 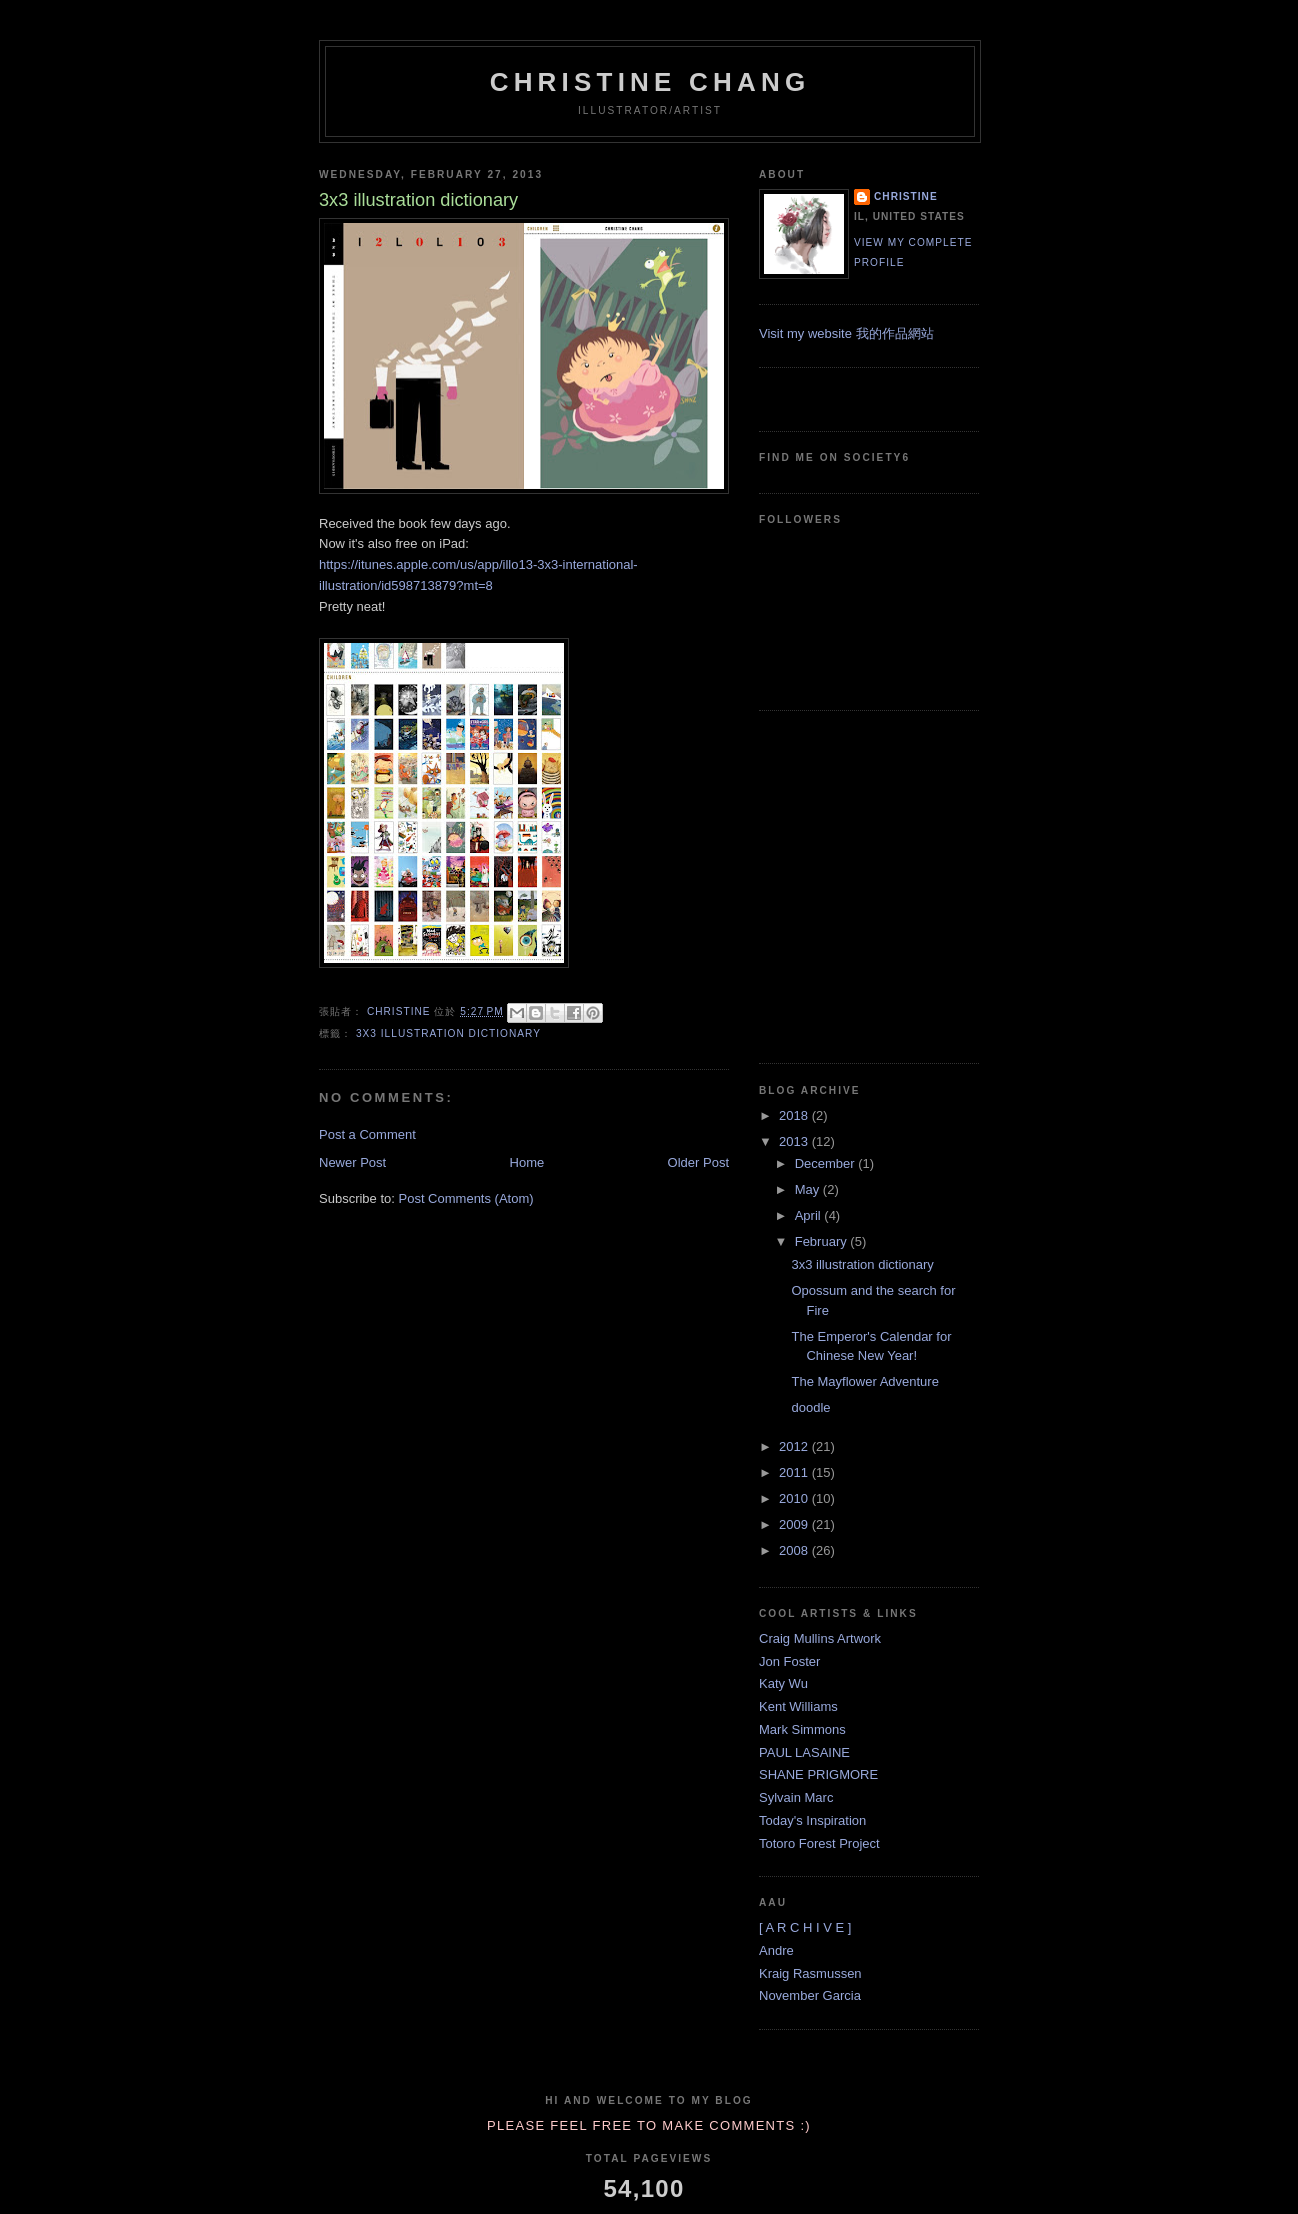 What do you see at coordinates (795, 1141) in the screenshot?
I see `2013` at bounding box center [795, 1141].